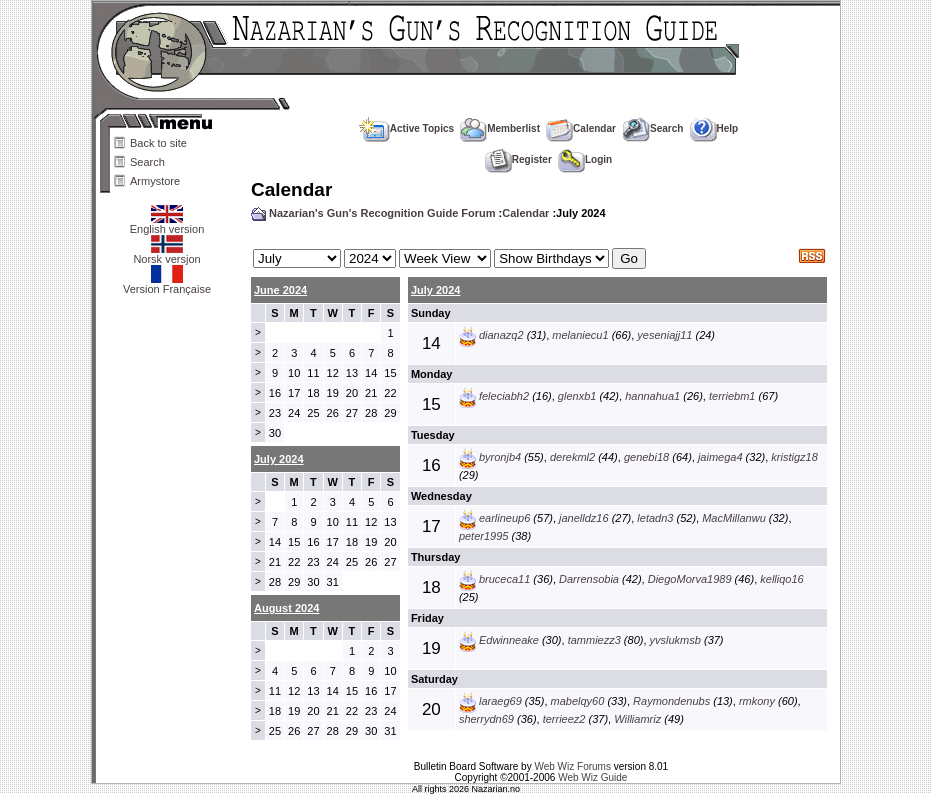 This screenshot has width=932, height=794. What do you see at coordinates (500, 457) in the screenshot?
I see `byronjb4` at bounding box center [500, 457].